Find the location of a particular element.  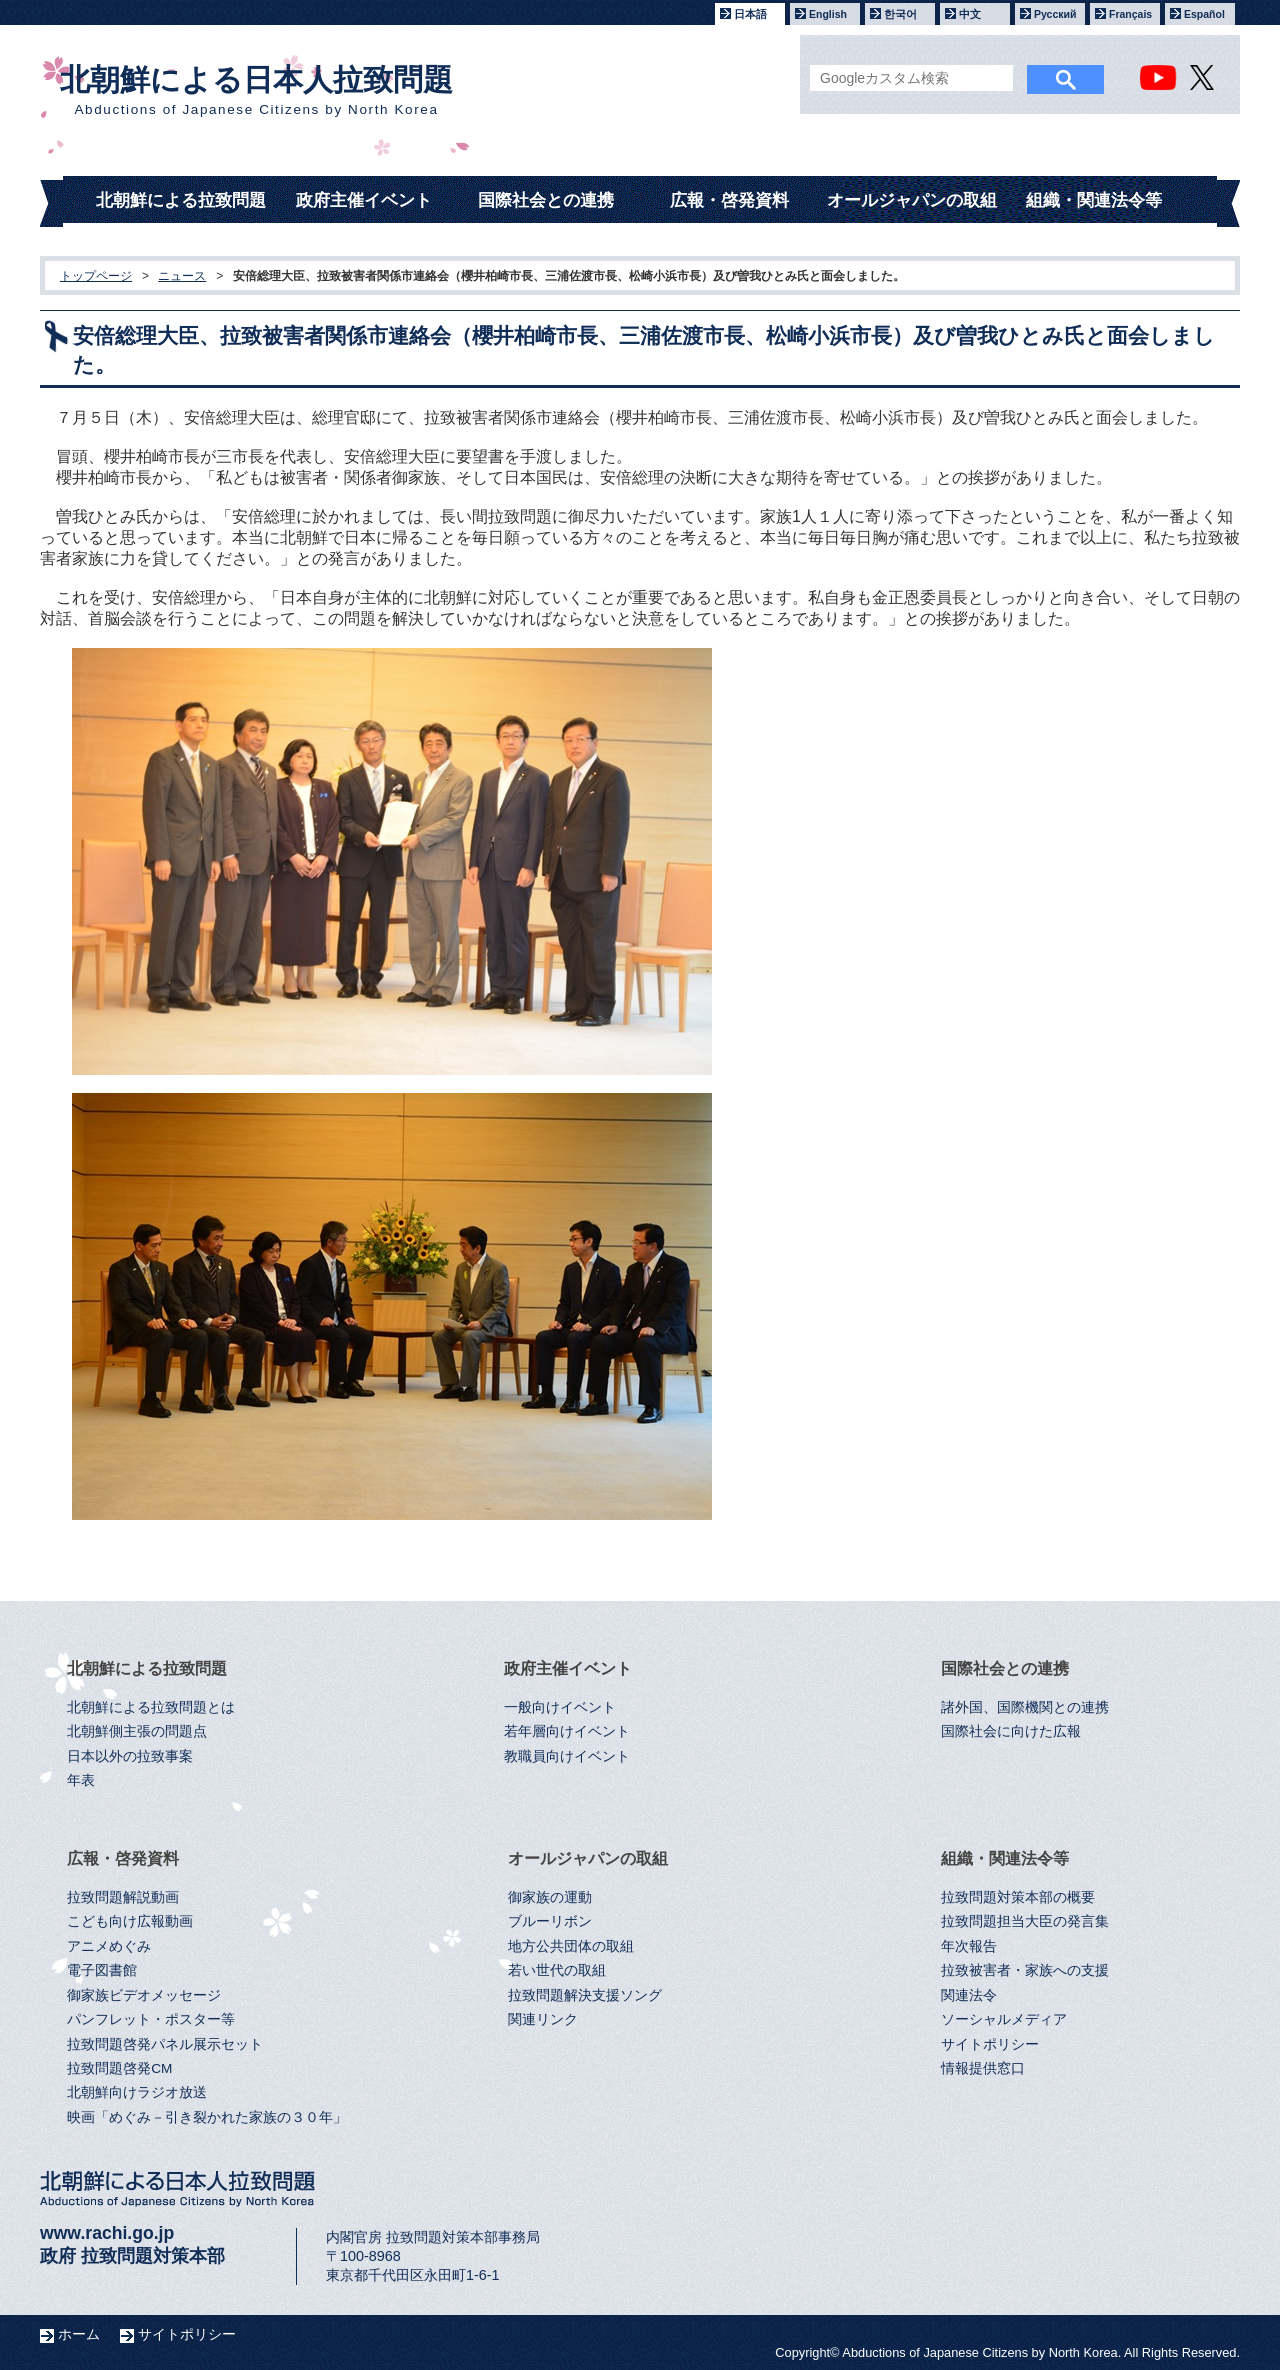

政府主催イベント is located at coordinates (364, 200).